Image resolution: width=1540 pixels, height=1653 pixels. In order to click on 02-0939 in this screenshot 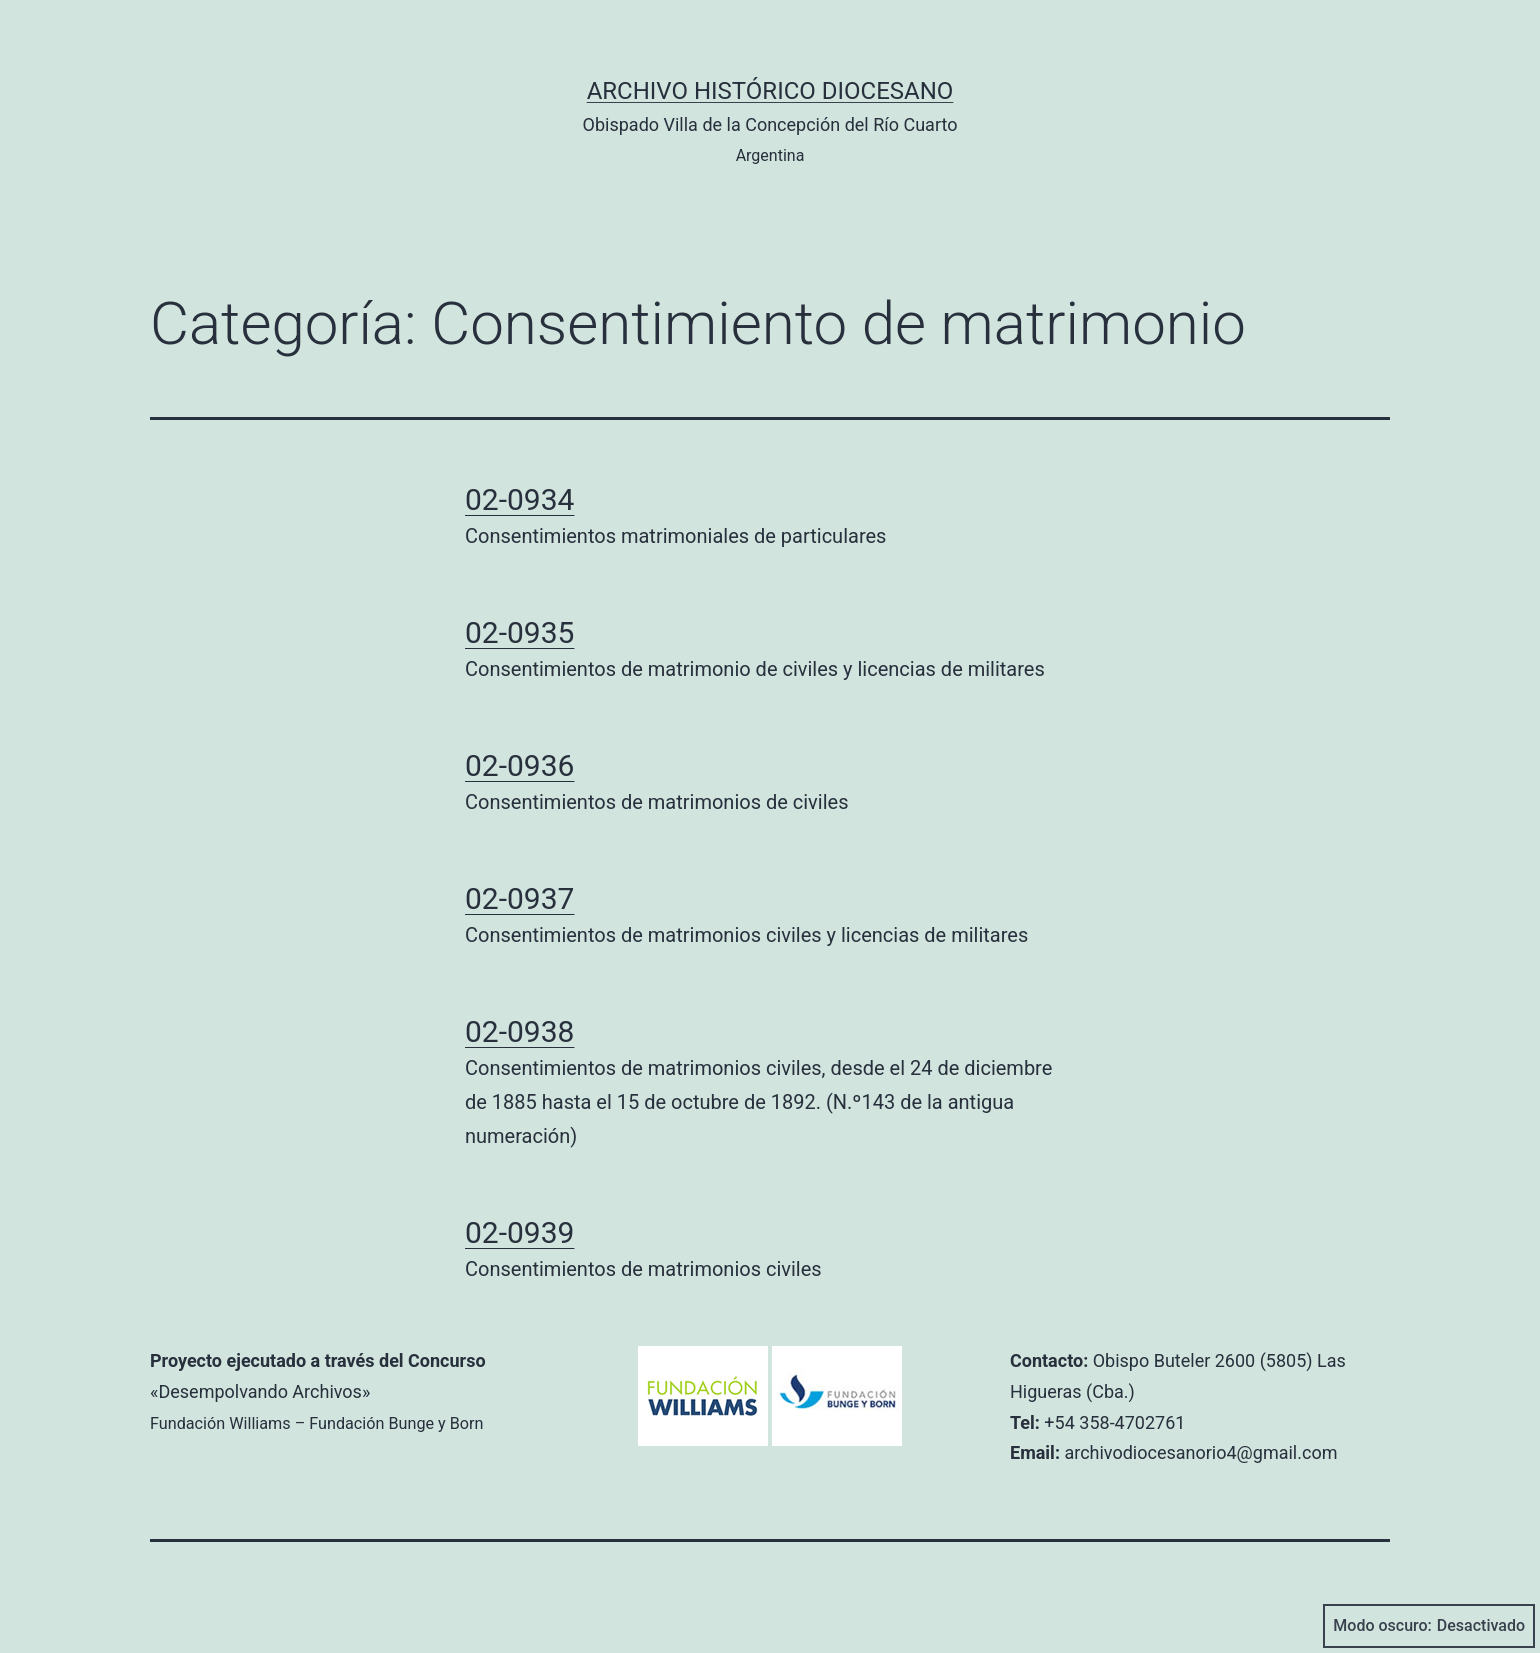, I will do `click(519, 1232)`.